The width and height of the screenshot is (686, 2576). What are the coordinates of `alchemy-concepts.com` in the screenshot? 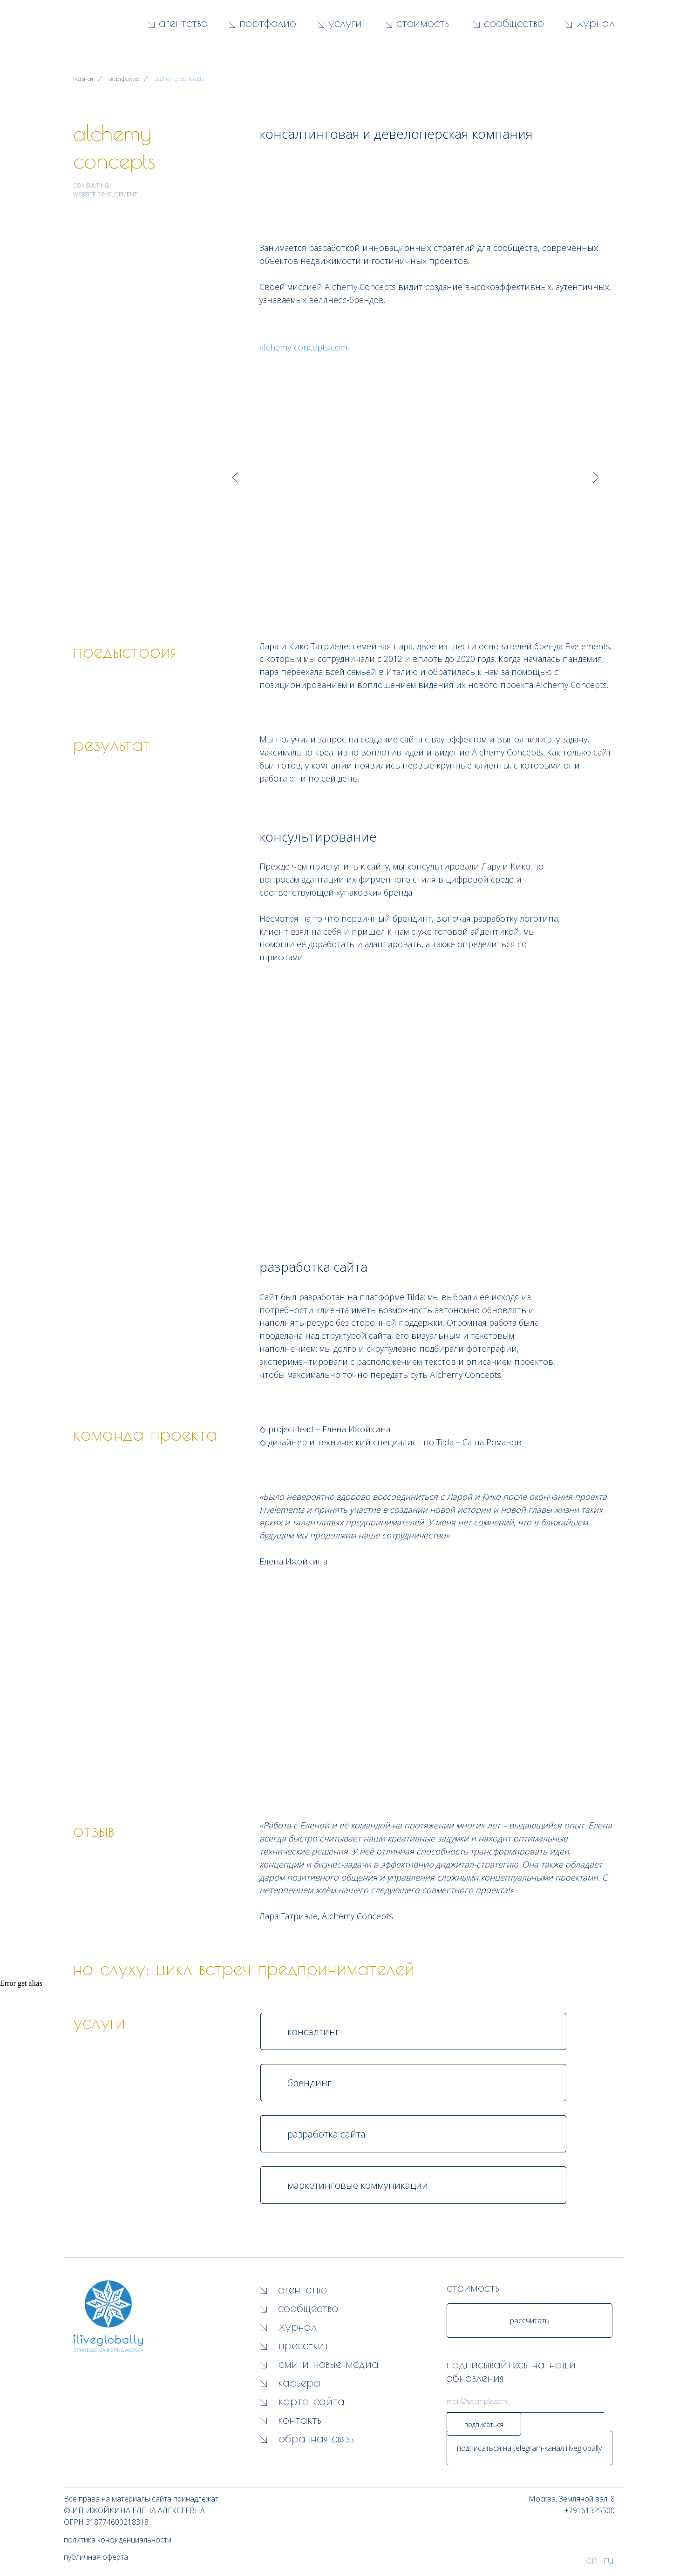 It's located at (303, 347).